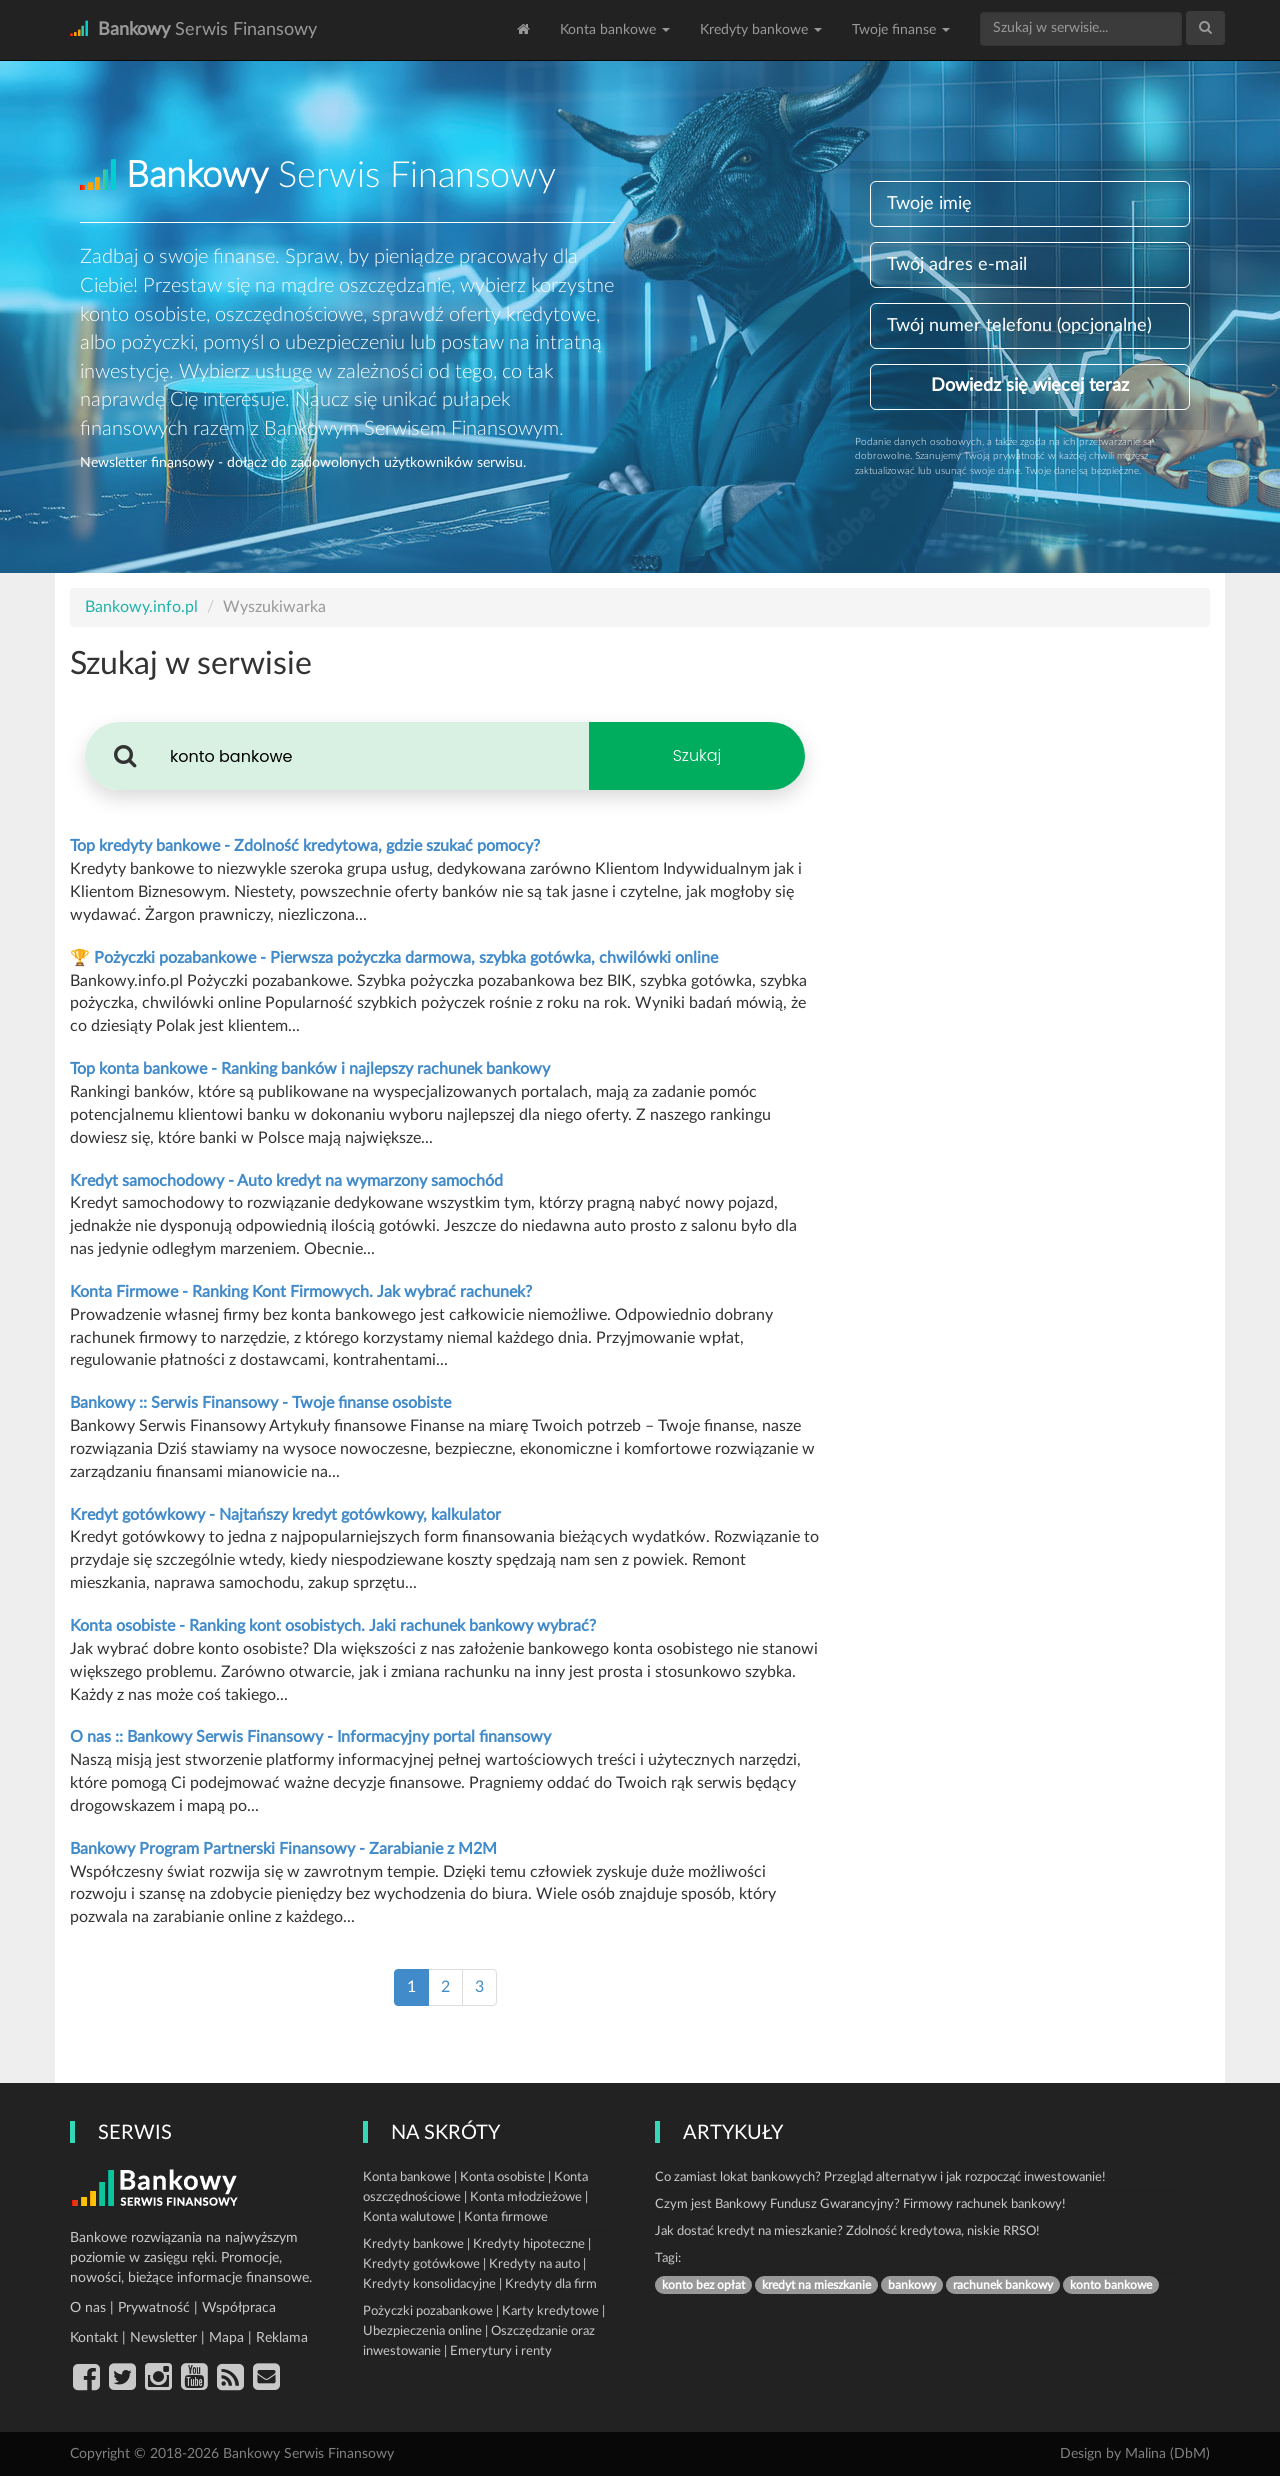 The height and width of the screenshot is (2476, 1280). What do you see at coordinates (88, 2308) in the screenshot?
I see `O nas` at bounding box center [88, 2308].